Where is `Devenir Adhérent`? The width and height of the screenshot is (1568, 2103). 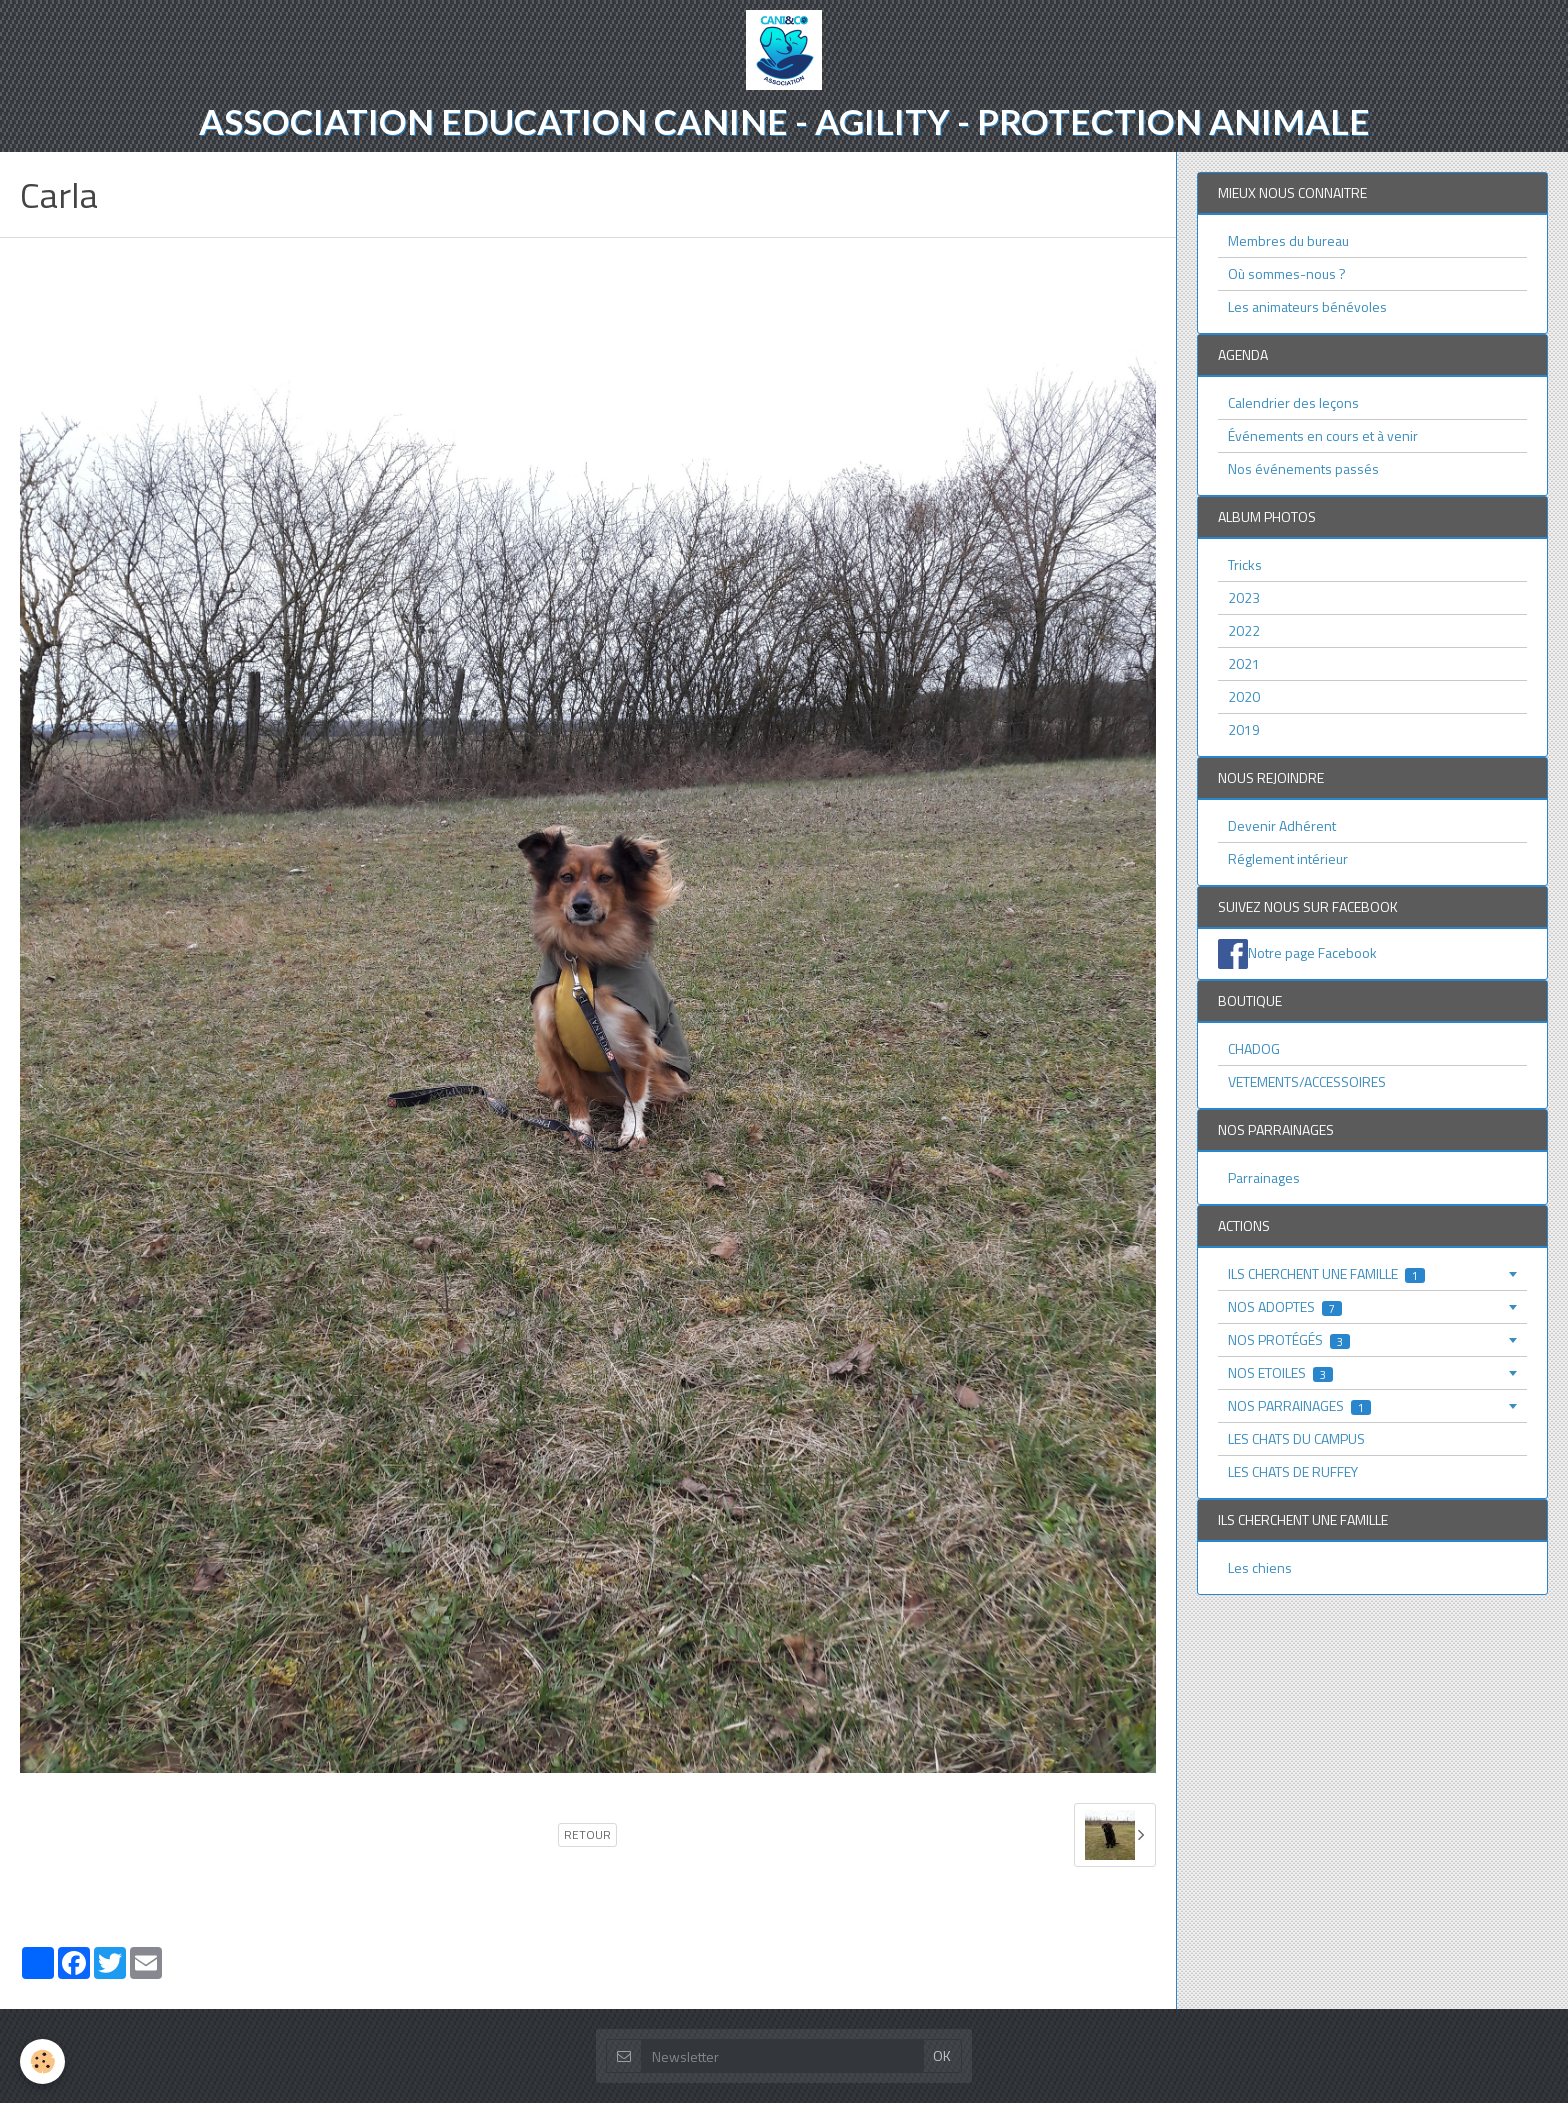 Devenir Adhérent is located at coordinates (1282, 825).